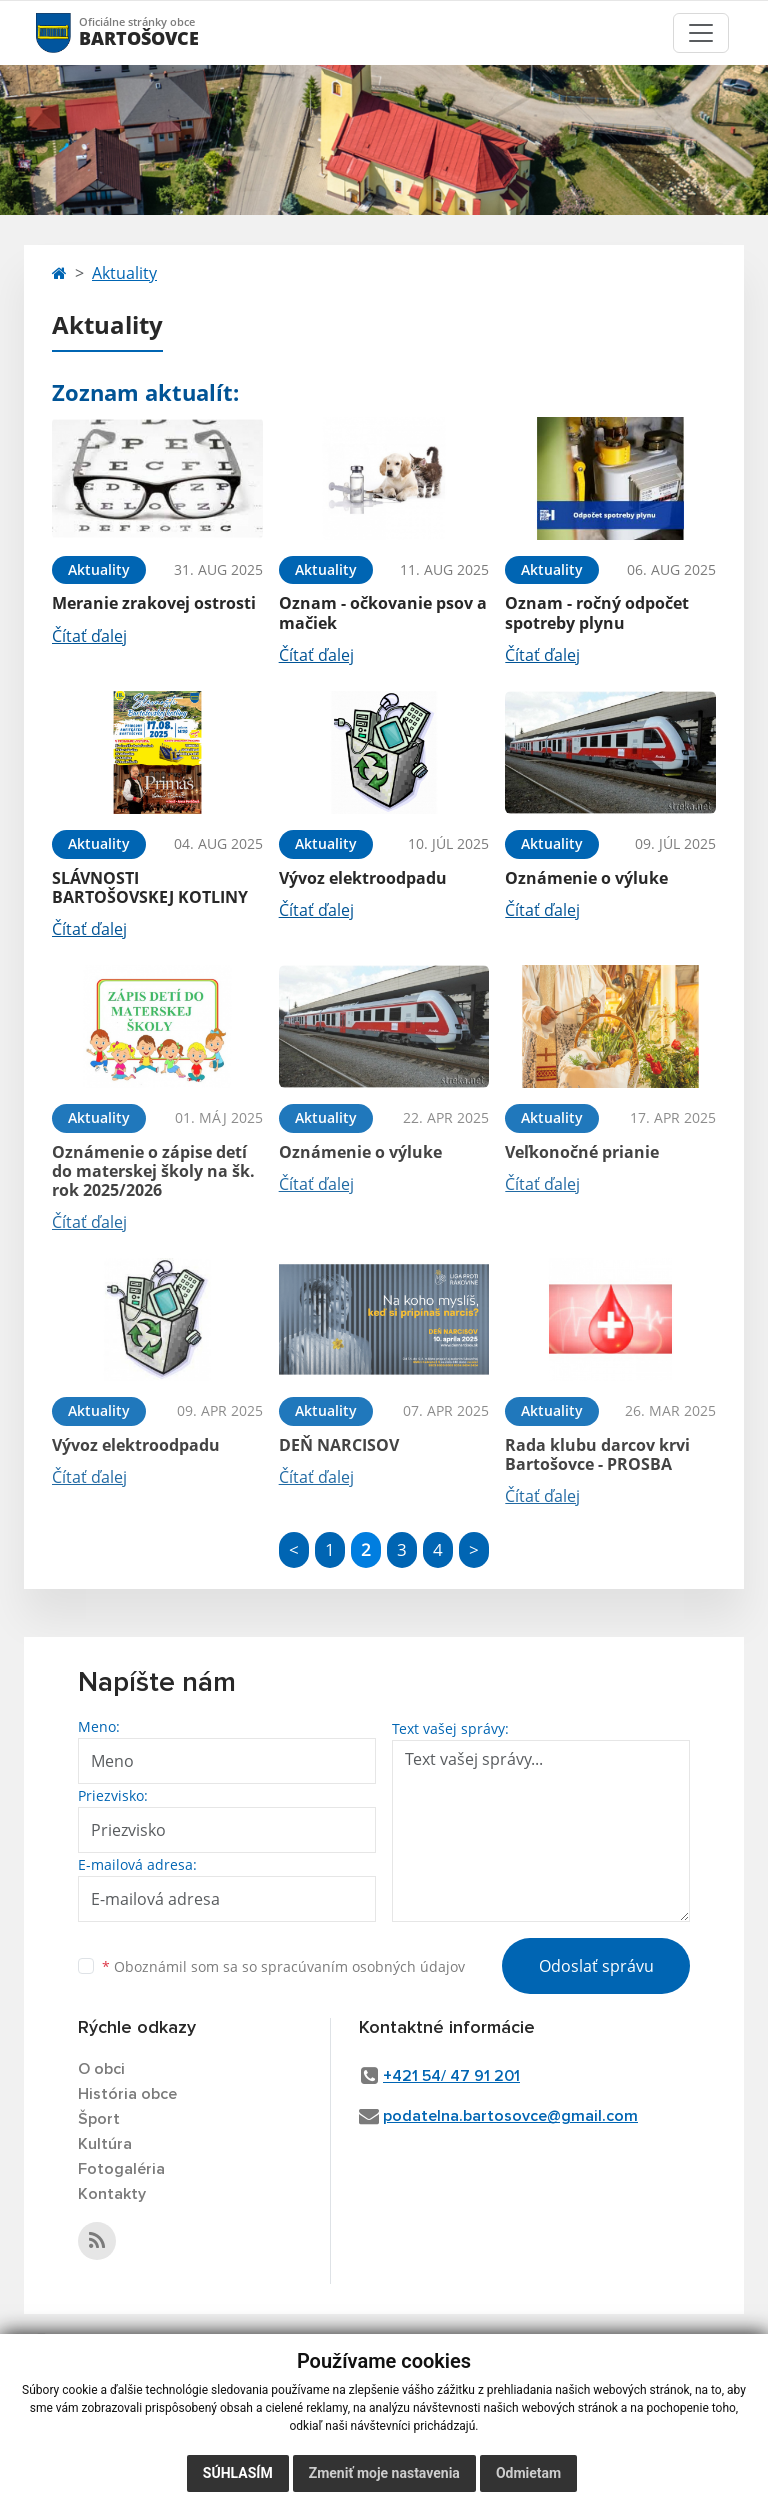 The image size is (768, 2501). Describe the element at coordinates (339, 1445) in the screenshot. I see `DEŇ NARCISOV` at that location.